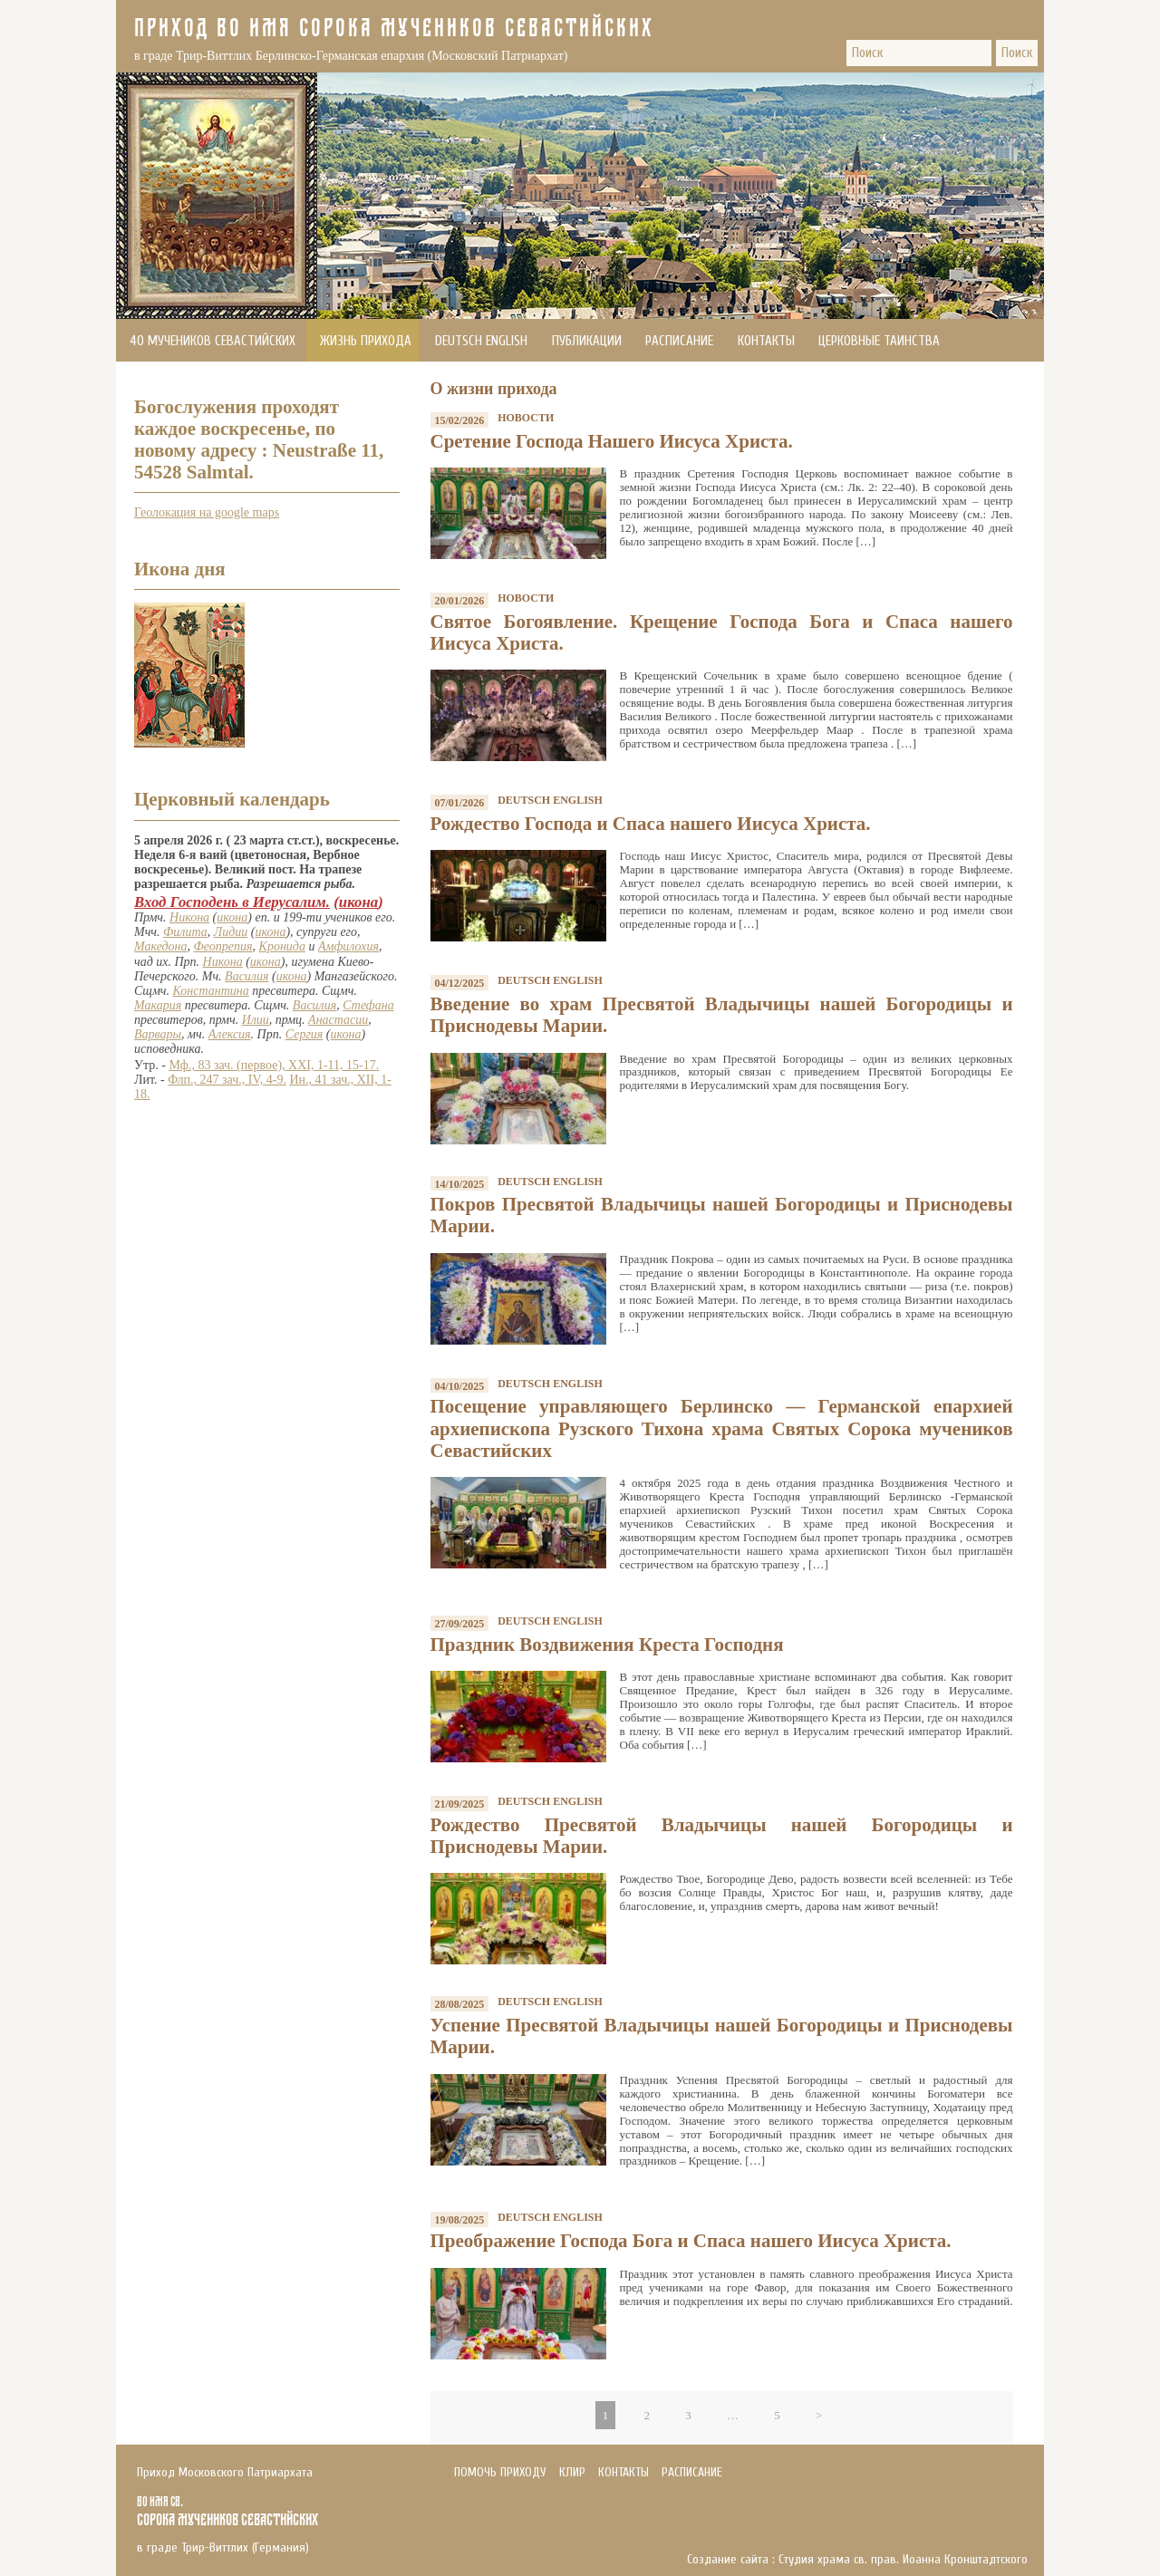 This screenshot has height=2576, width=1160. I want to click on Публикации, so click(587, 341).